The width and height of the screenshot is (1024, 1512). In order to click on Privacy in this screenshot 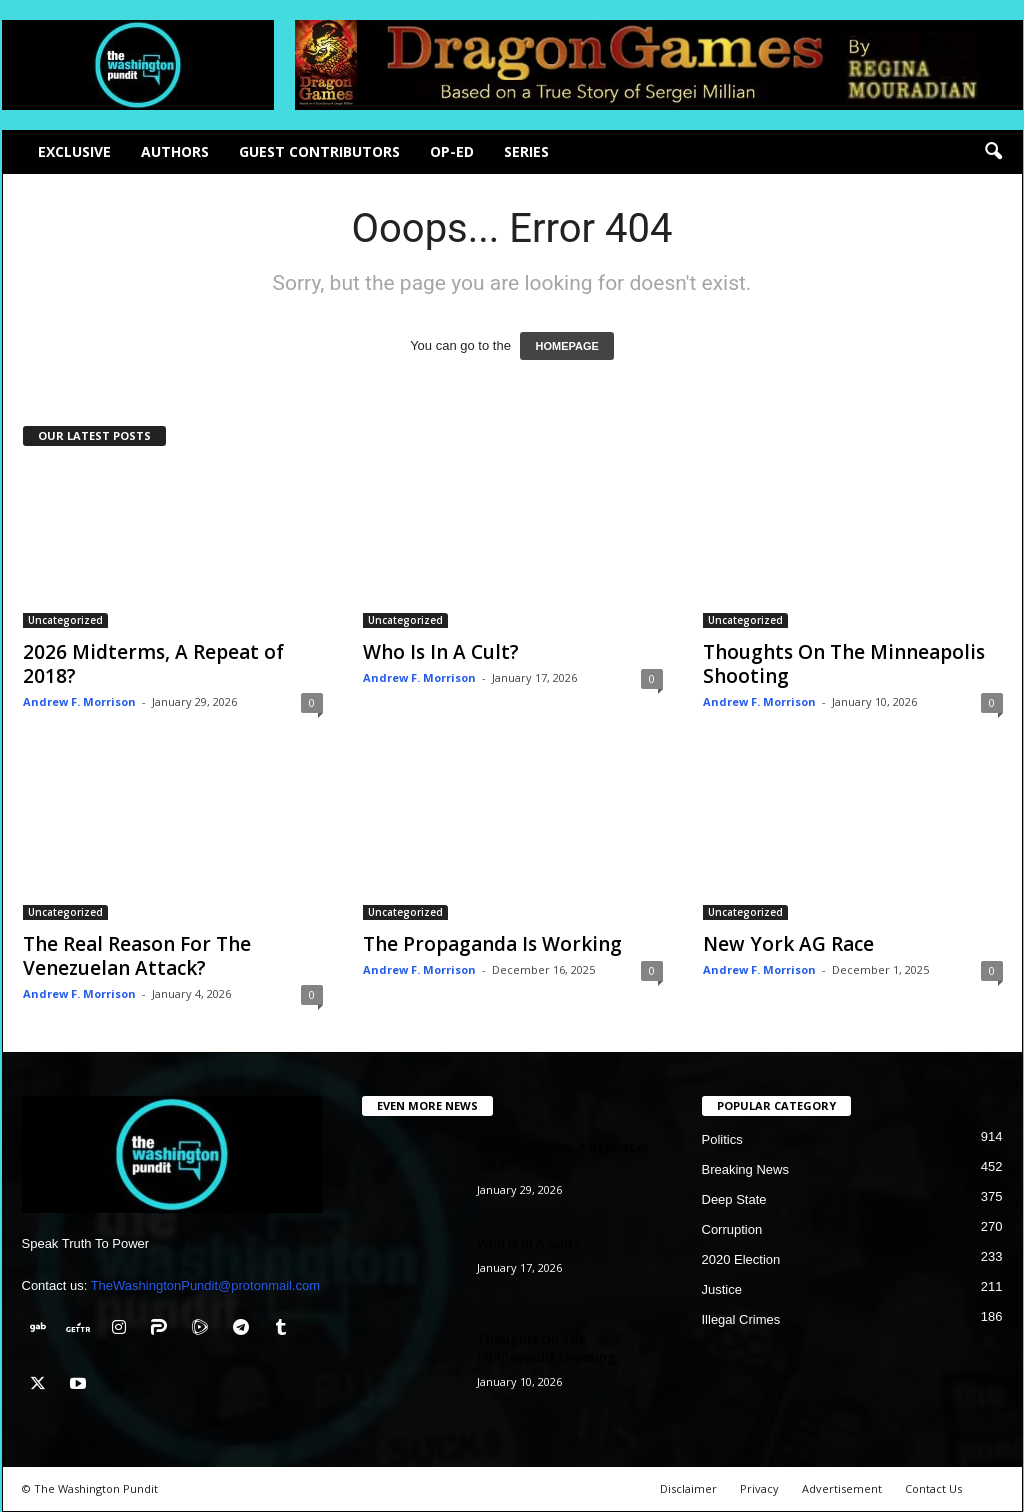, I will do `click(759, 1488)`.